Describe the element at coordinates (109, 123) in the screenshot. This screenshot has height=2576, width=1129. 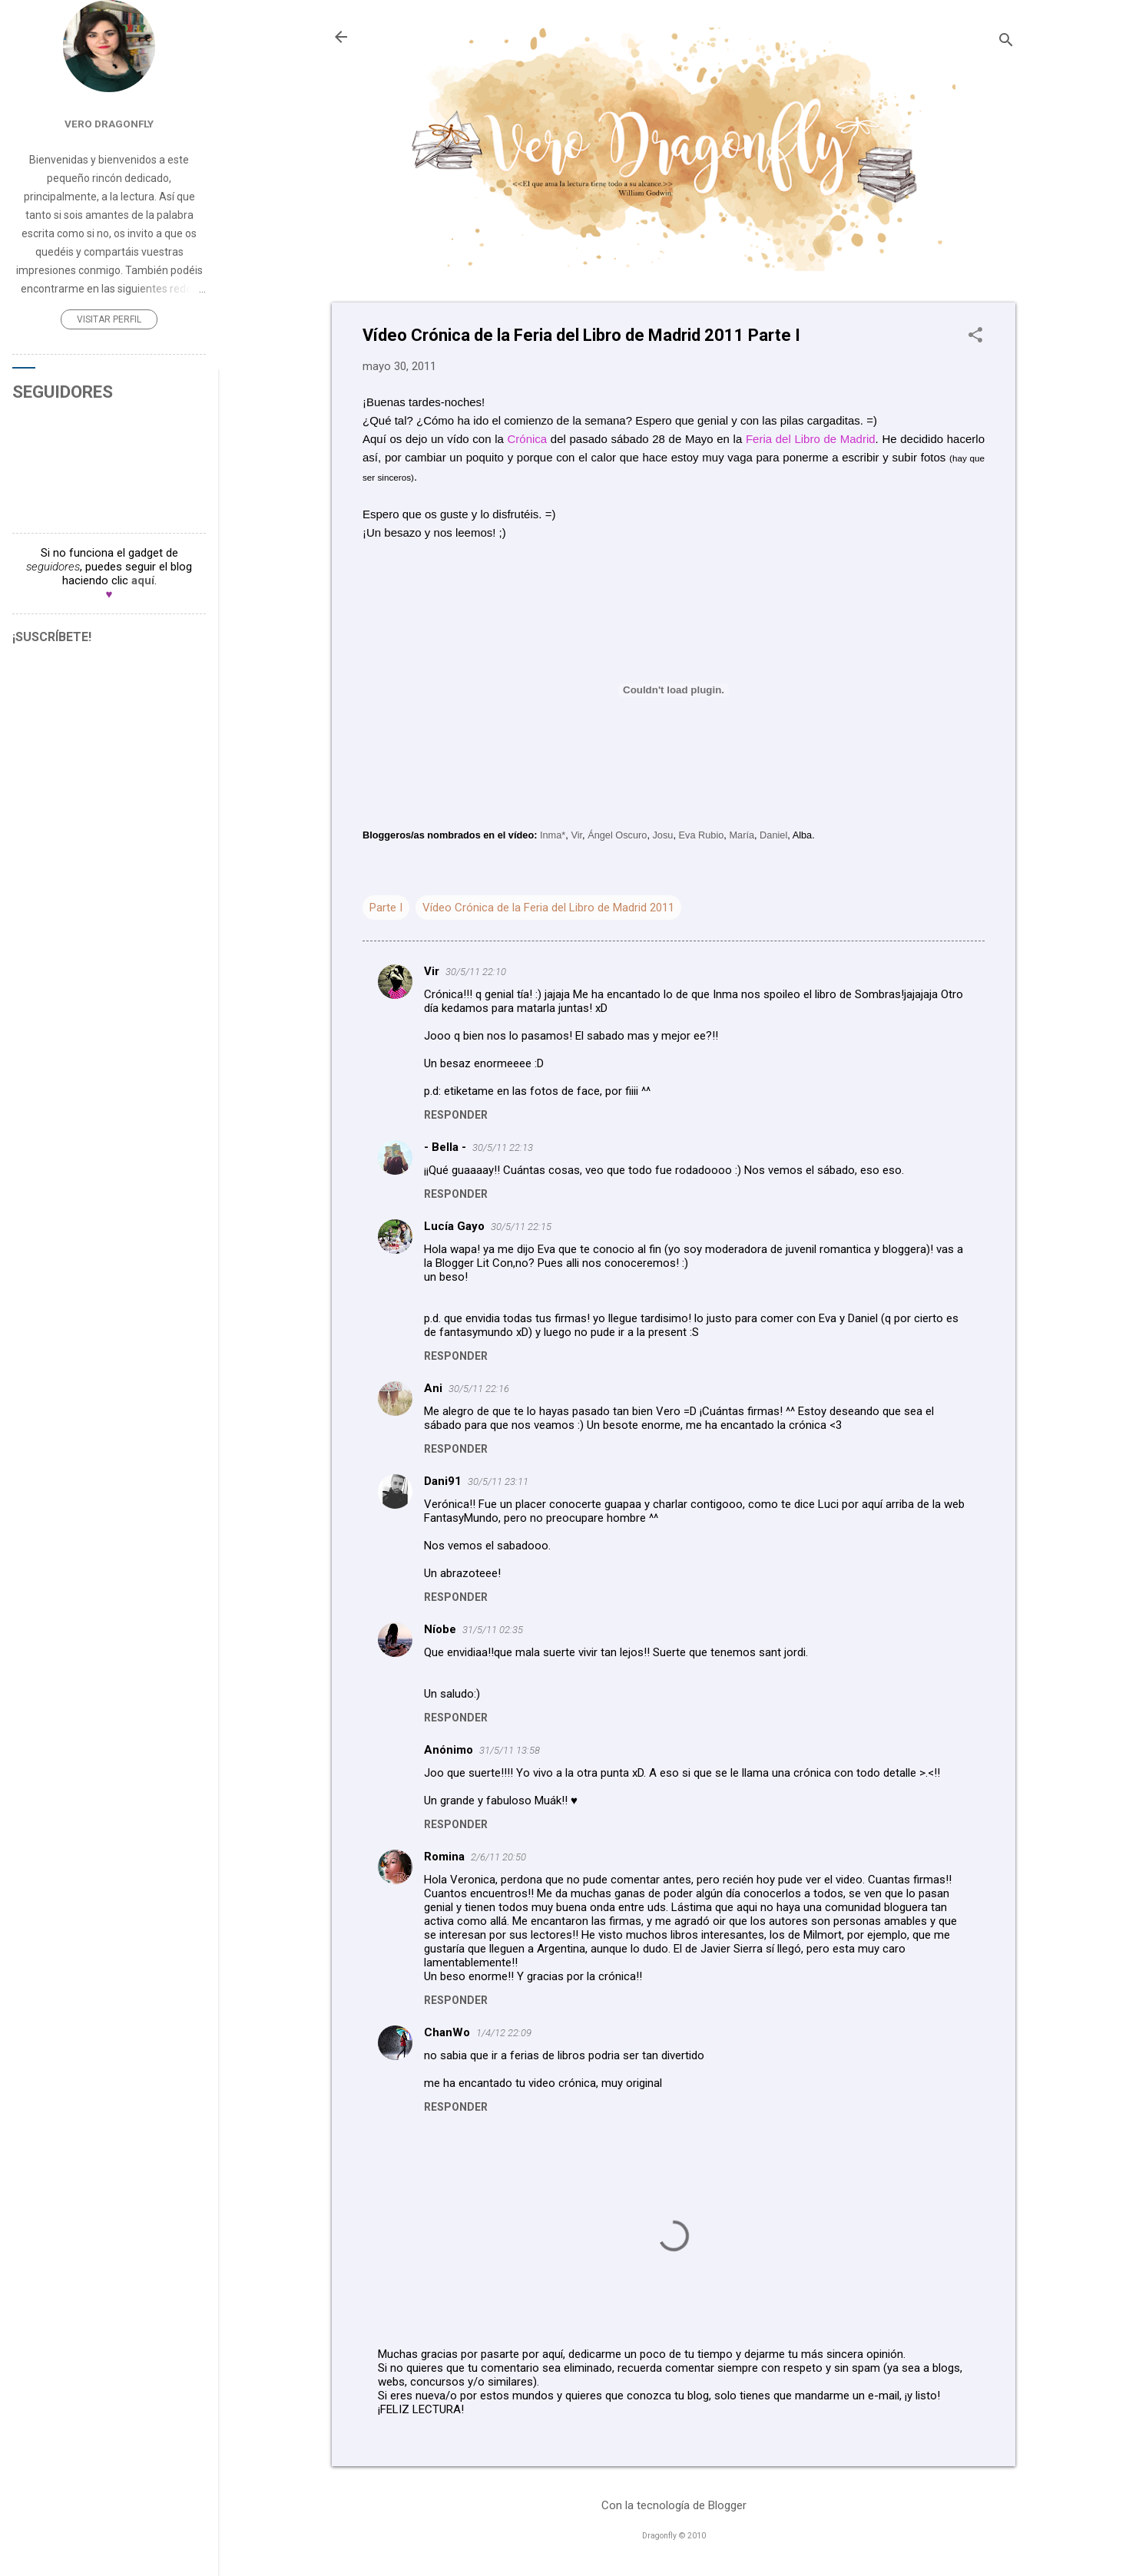
I see `Vero Dragonfly` at that location.